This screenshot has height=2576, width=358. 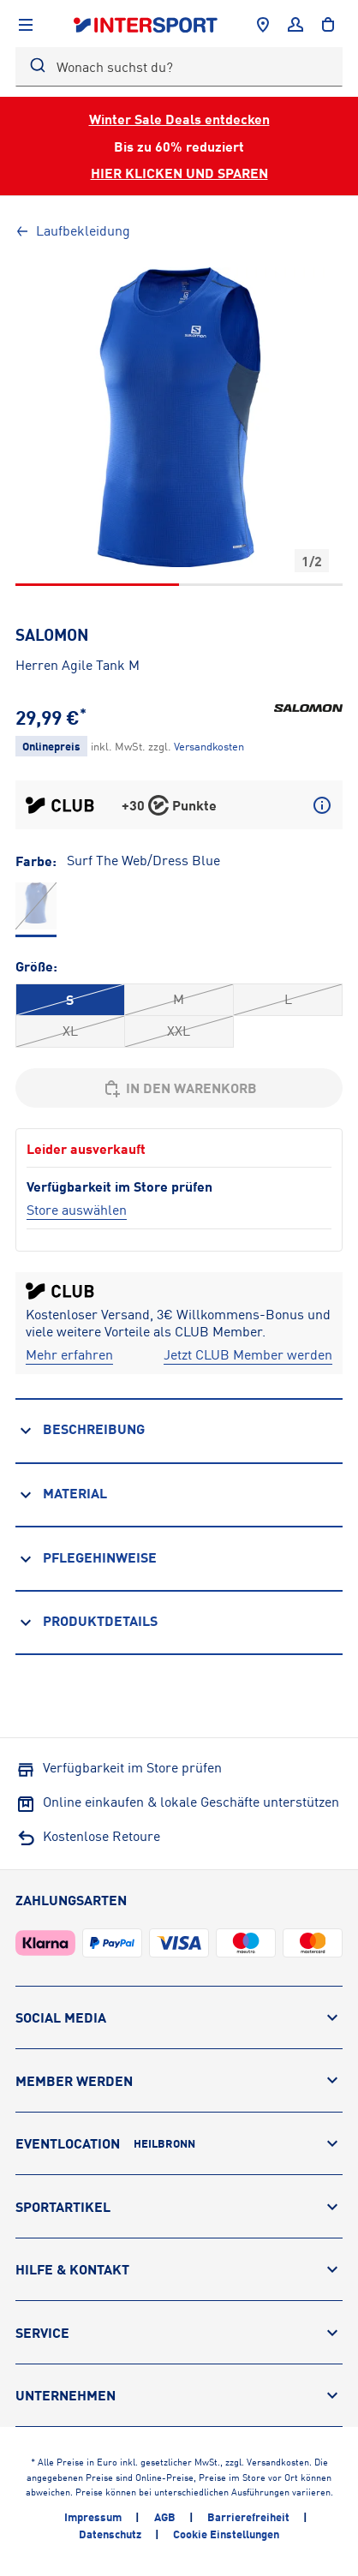 I want to click on [Navigation anzeigen], so click(x=25, y=25).